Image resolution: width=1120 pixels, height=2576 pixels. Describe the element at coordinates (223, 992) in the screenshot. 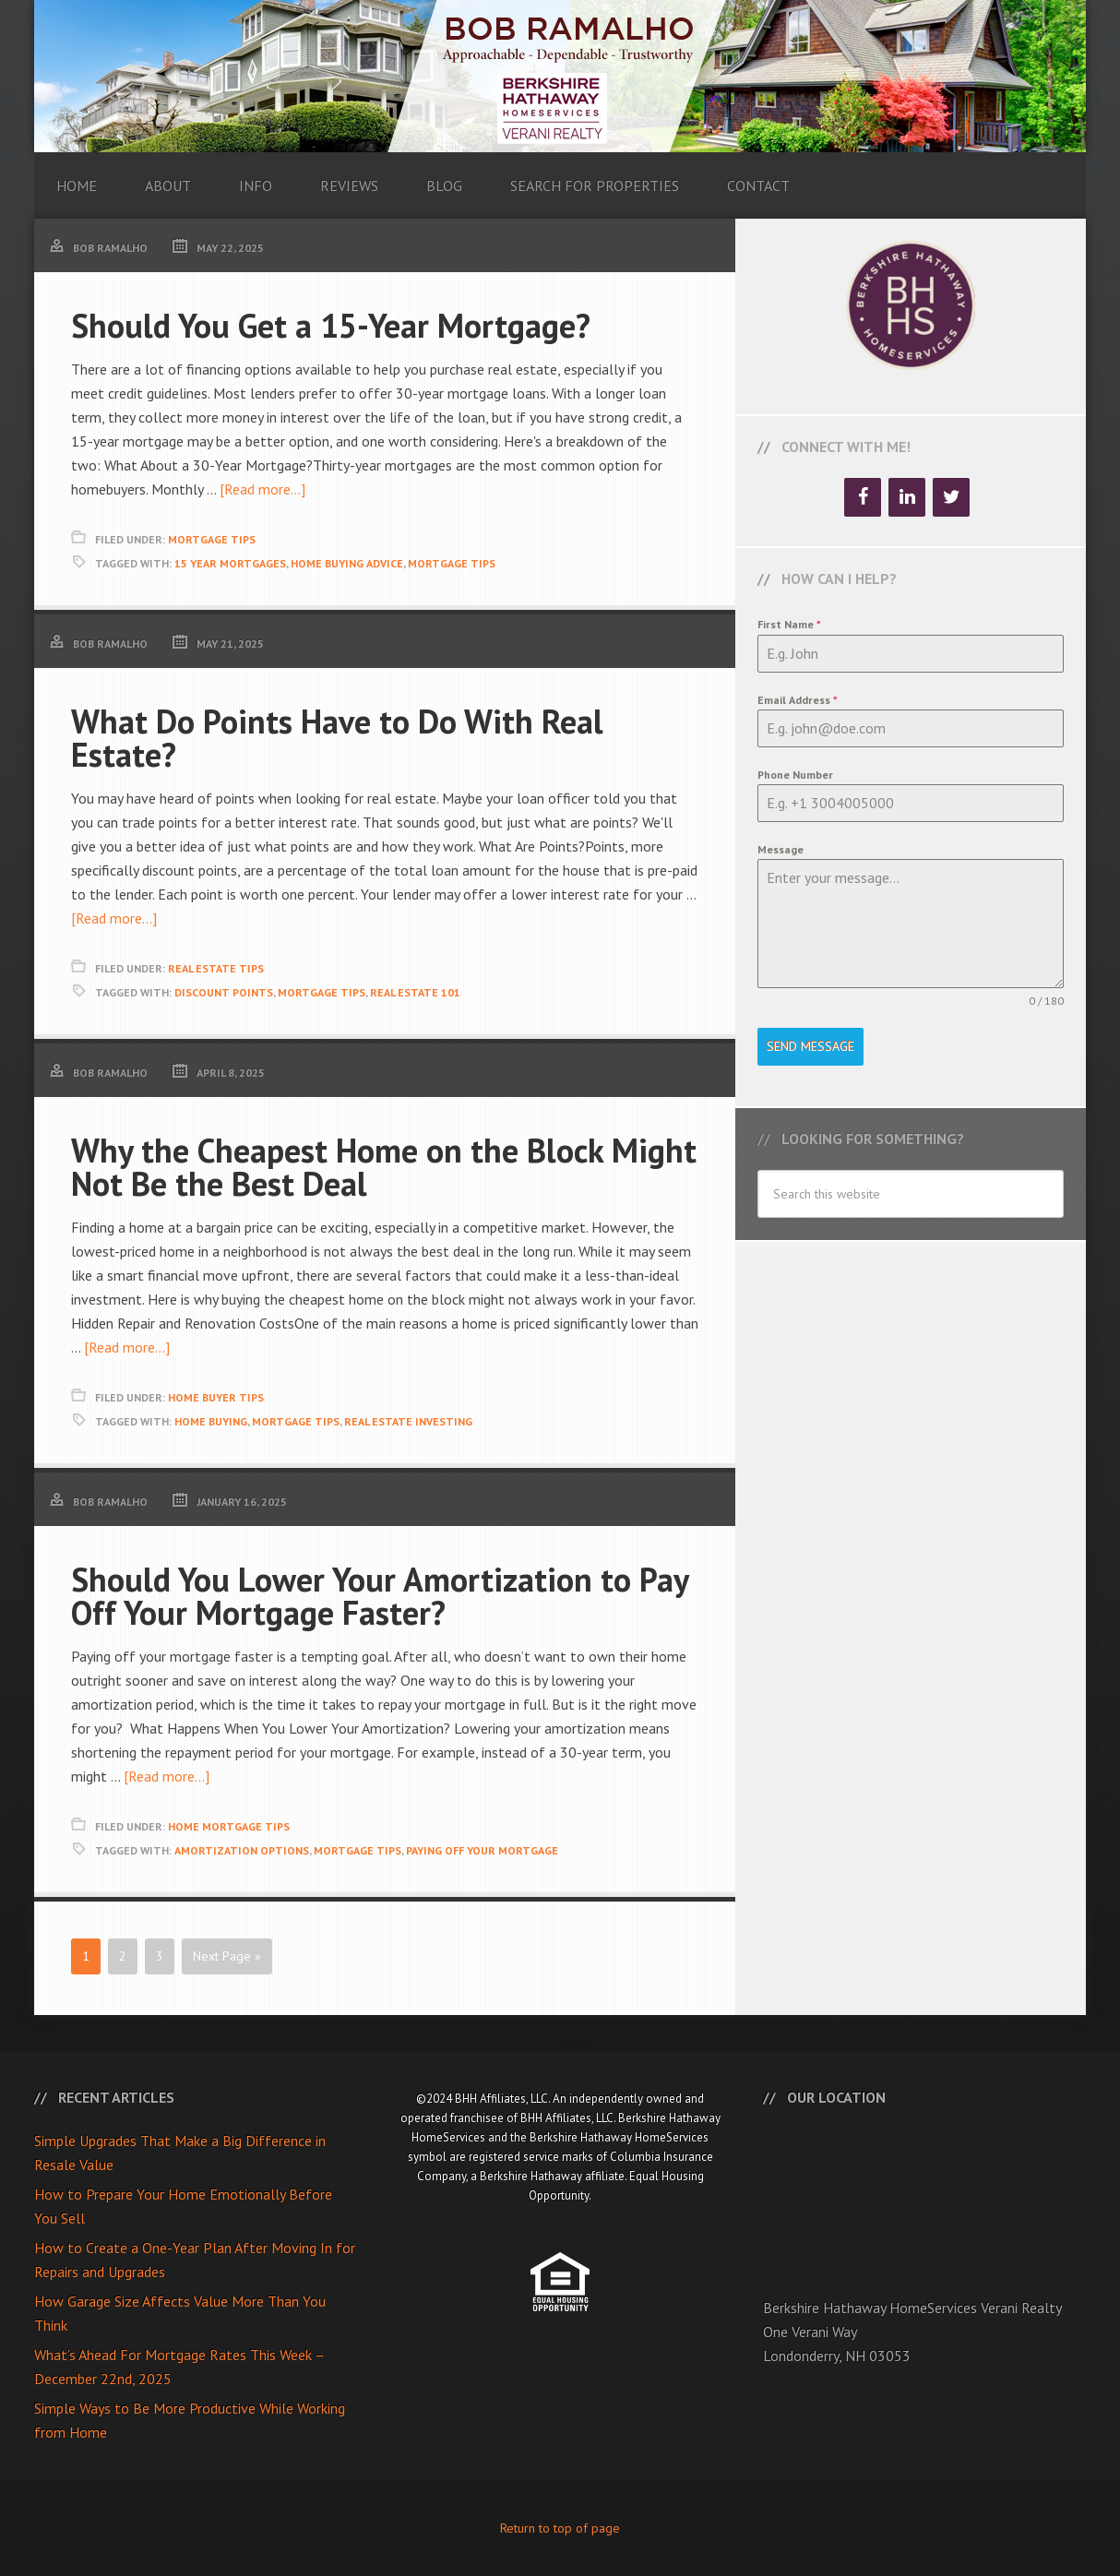

I see `Discount Points` at that location.